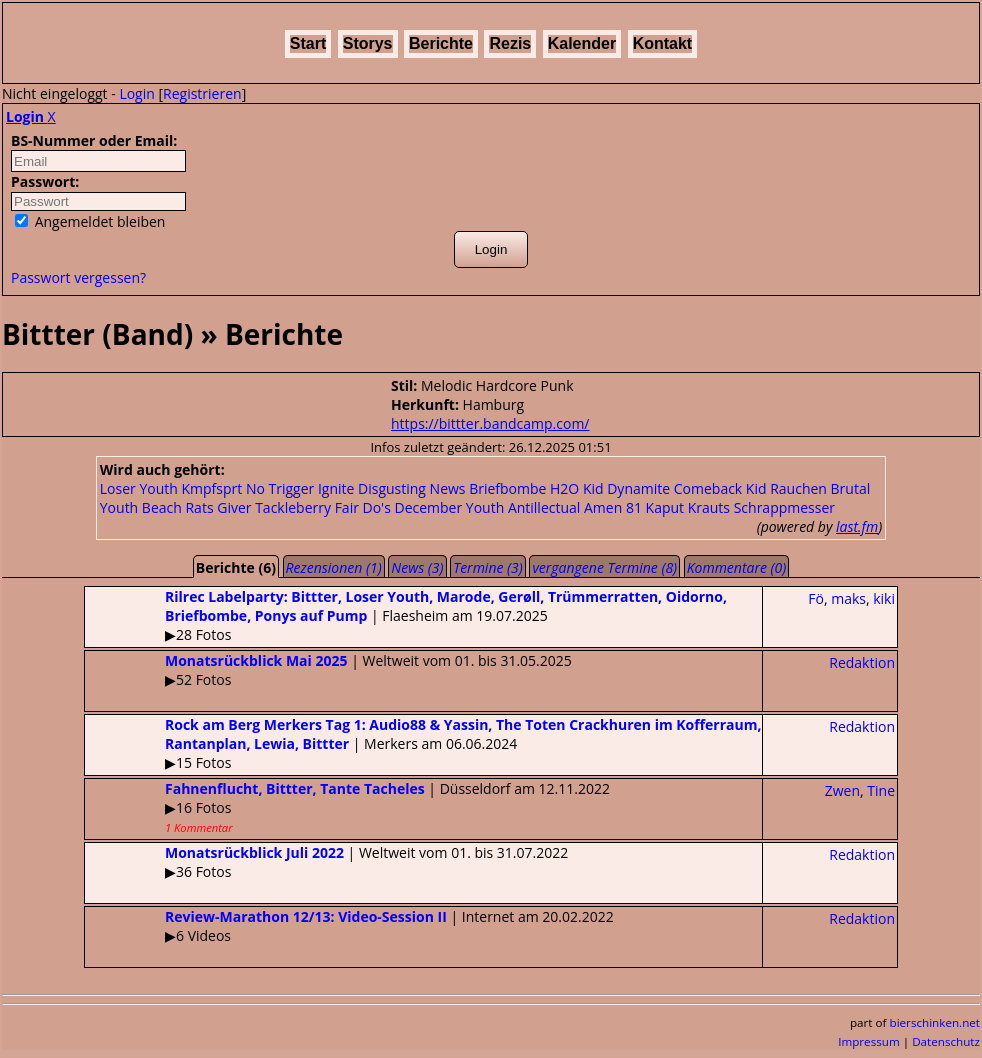  I want to click on Giver, so click(234, 507).